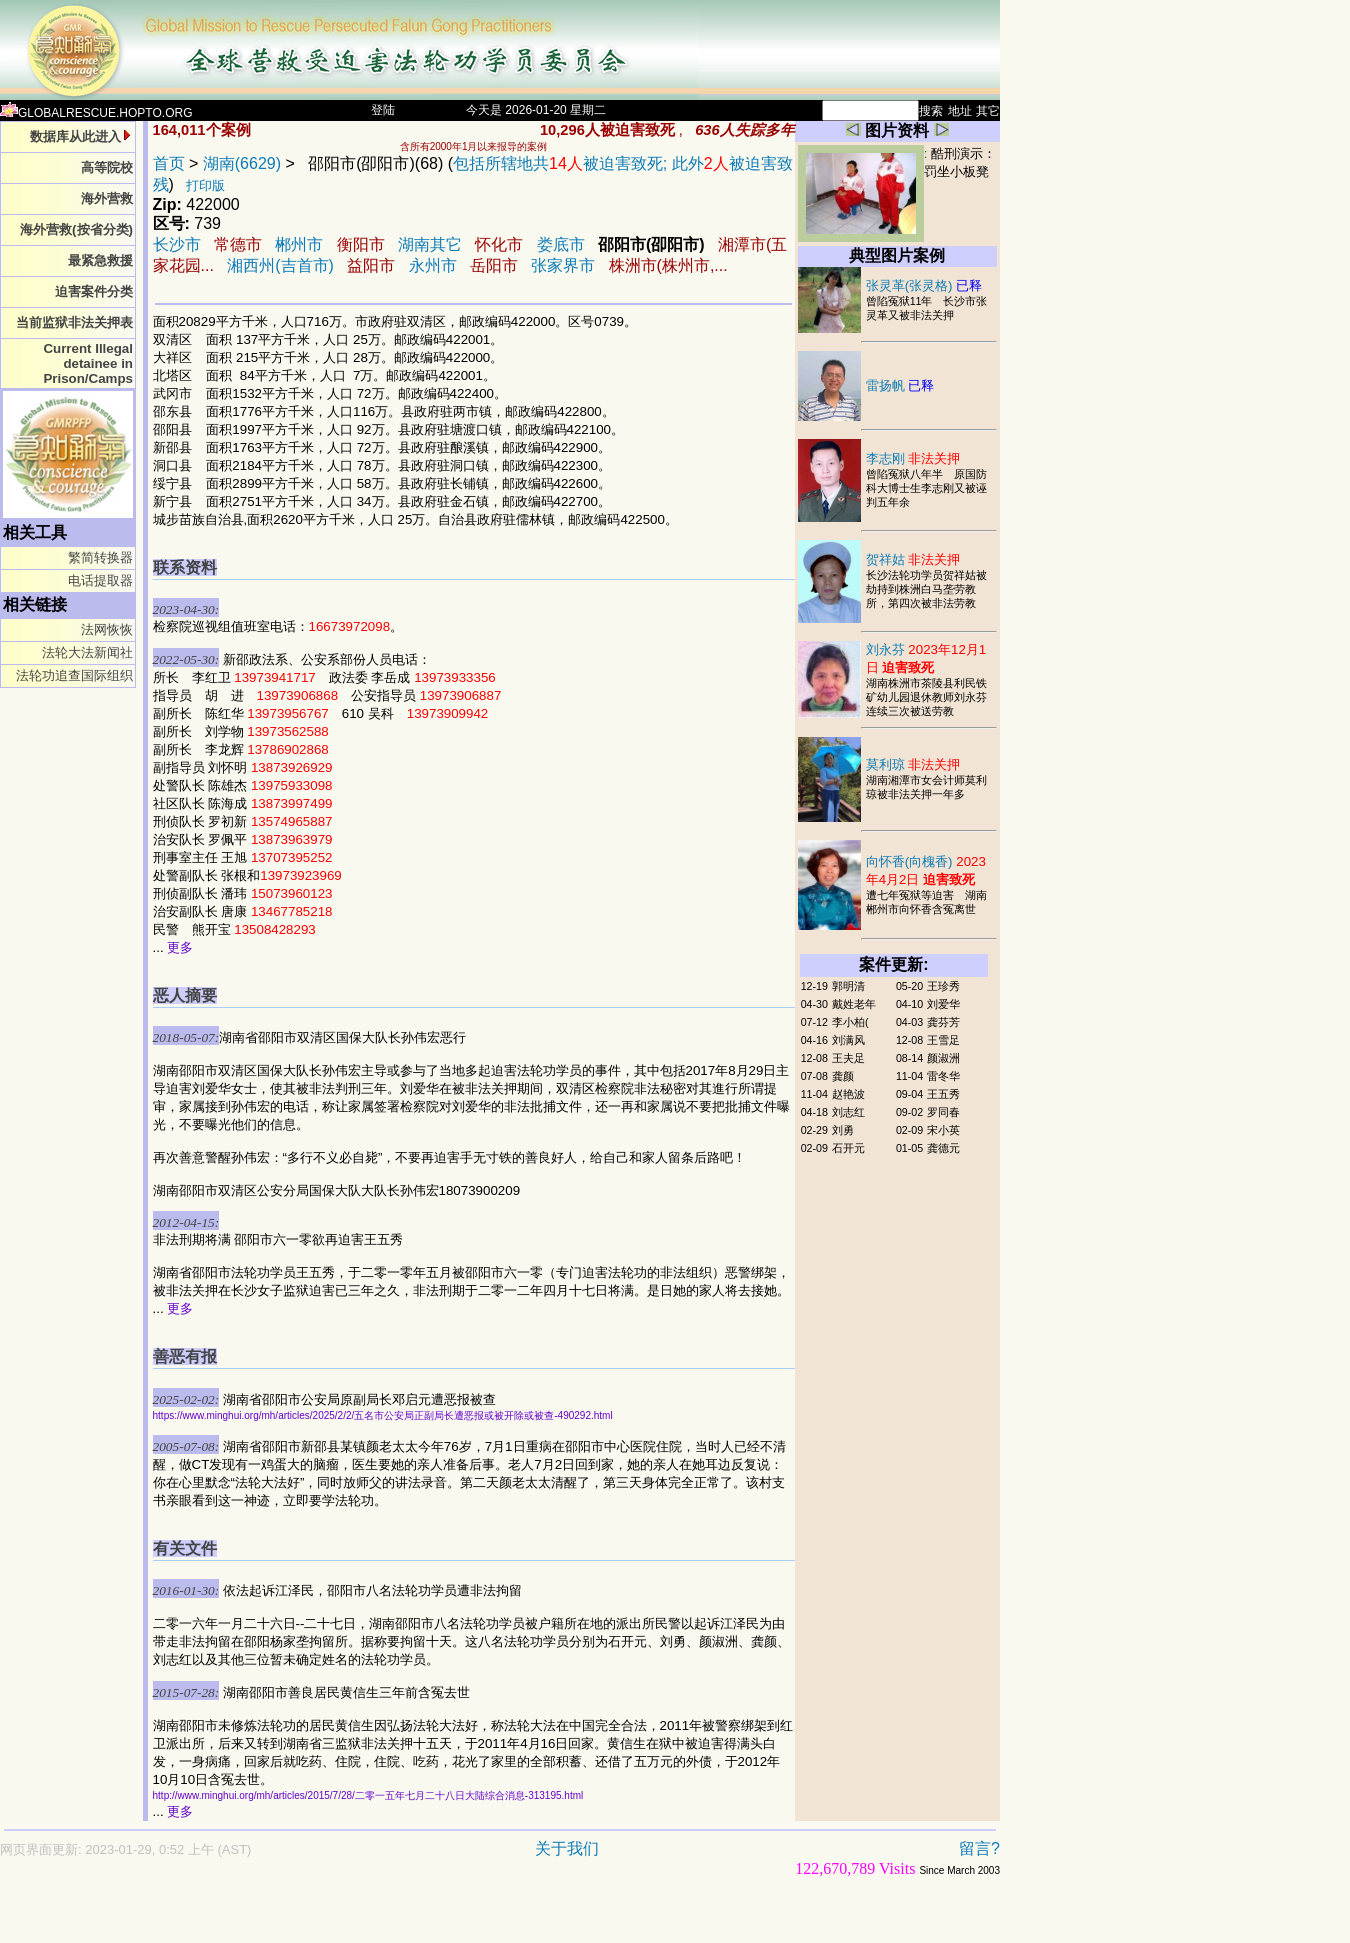  Describe the element at coordinates (177, 244) in the screenshot. I see `长沙市` at that location.